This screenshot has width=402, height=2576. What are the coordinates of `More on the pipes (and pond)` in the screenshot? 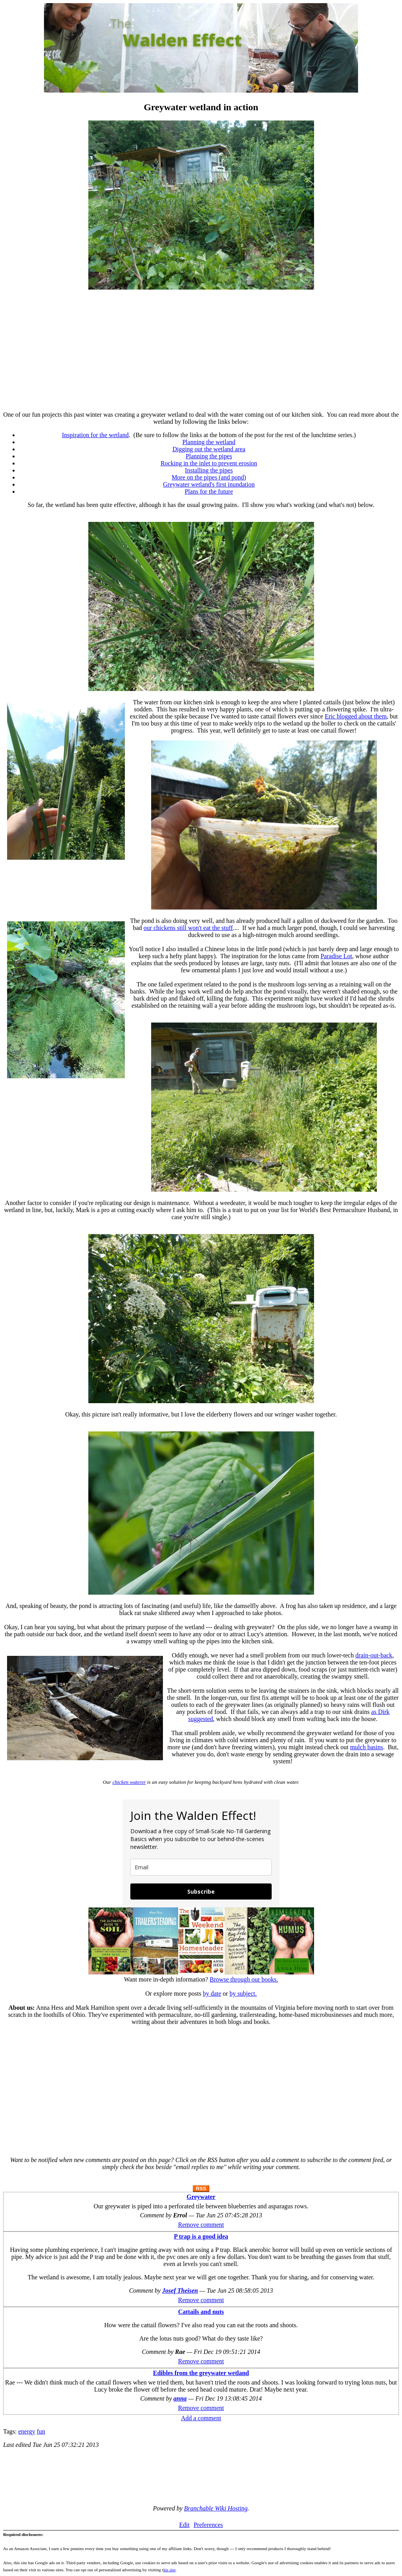 It's located at (209, 477).